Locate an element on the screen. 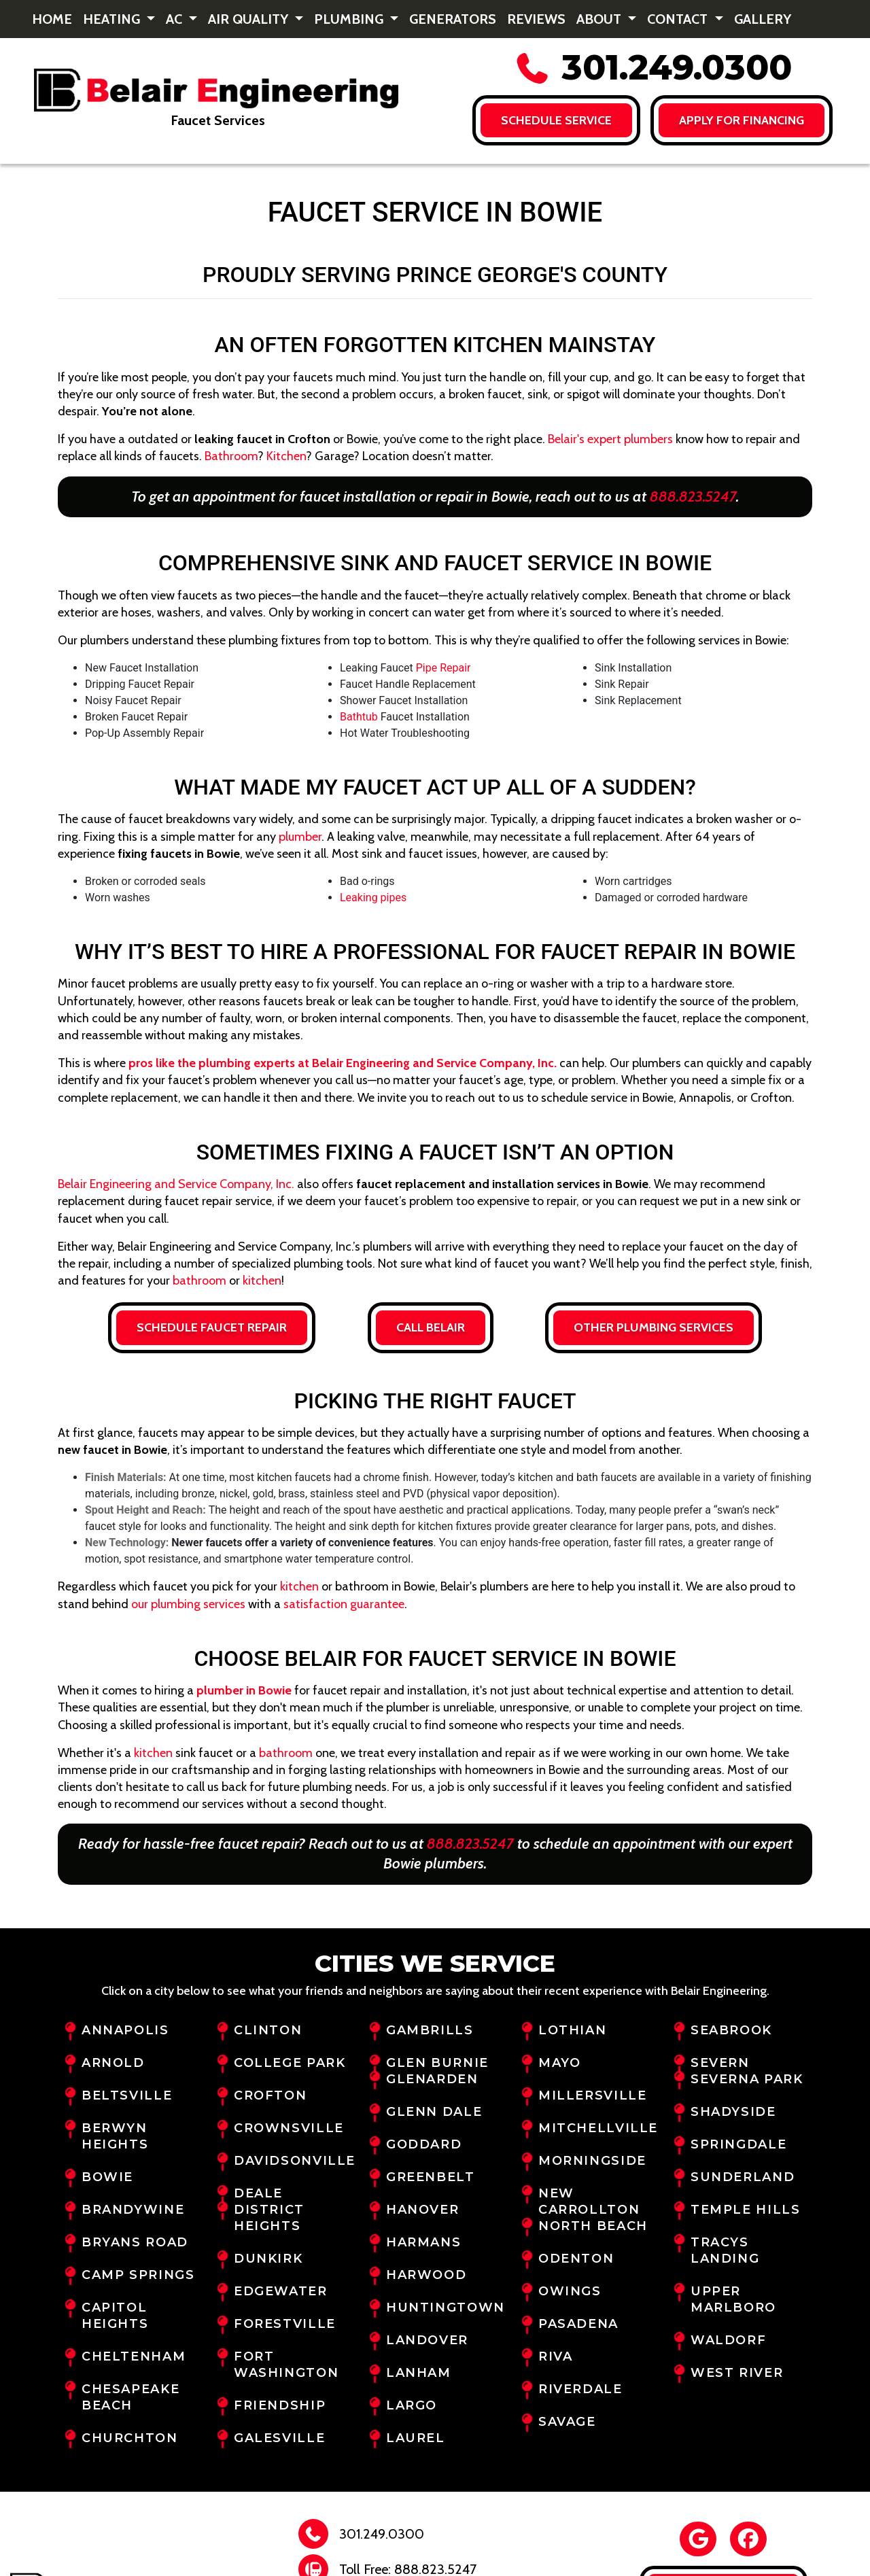 The height and width of the screenshot is (2576, 870). 301.249.0300 is located at coordinates (652, 67).